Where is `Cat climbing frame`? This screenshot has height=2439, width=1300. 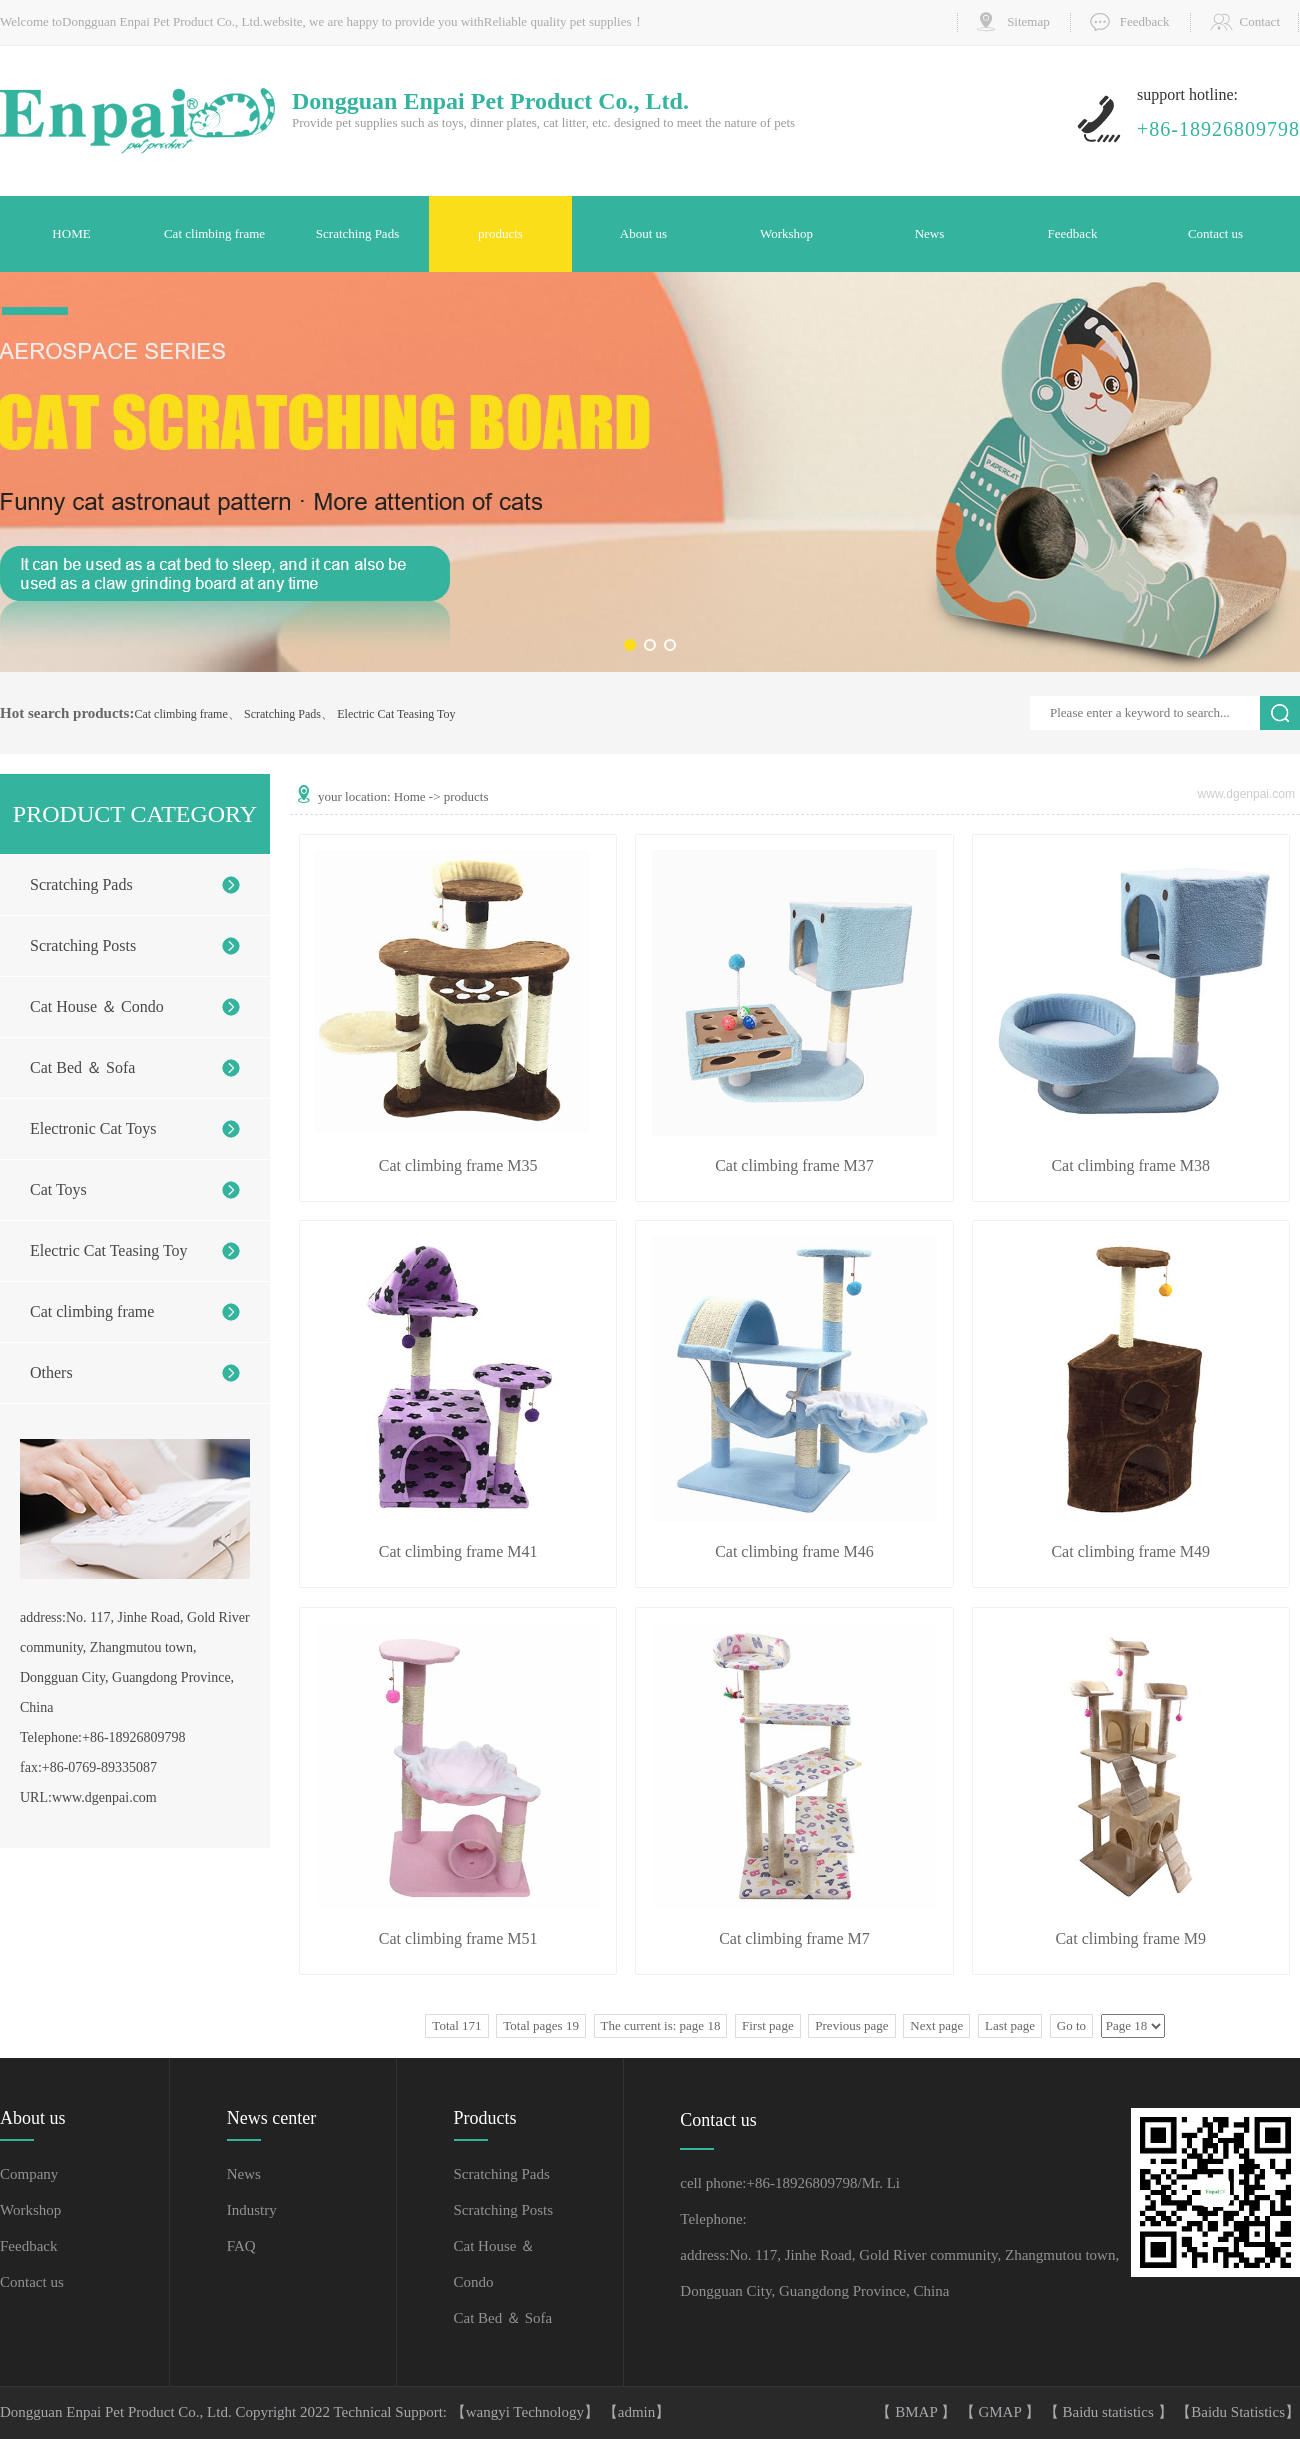 Cat climbing frame is located at coordinates (214, 233).